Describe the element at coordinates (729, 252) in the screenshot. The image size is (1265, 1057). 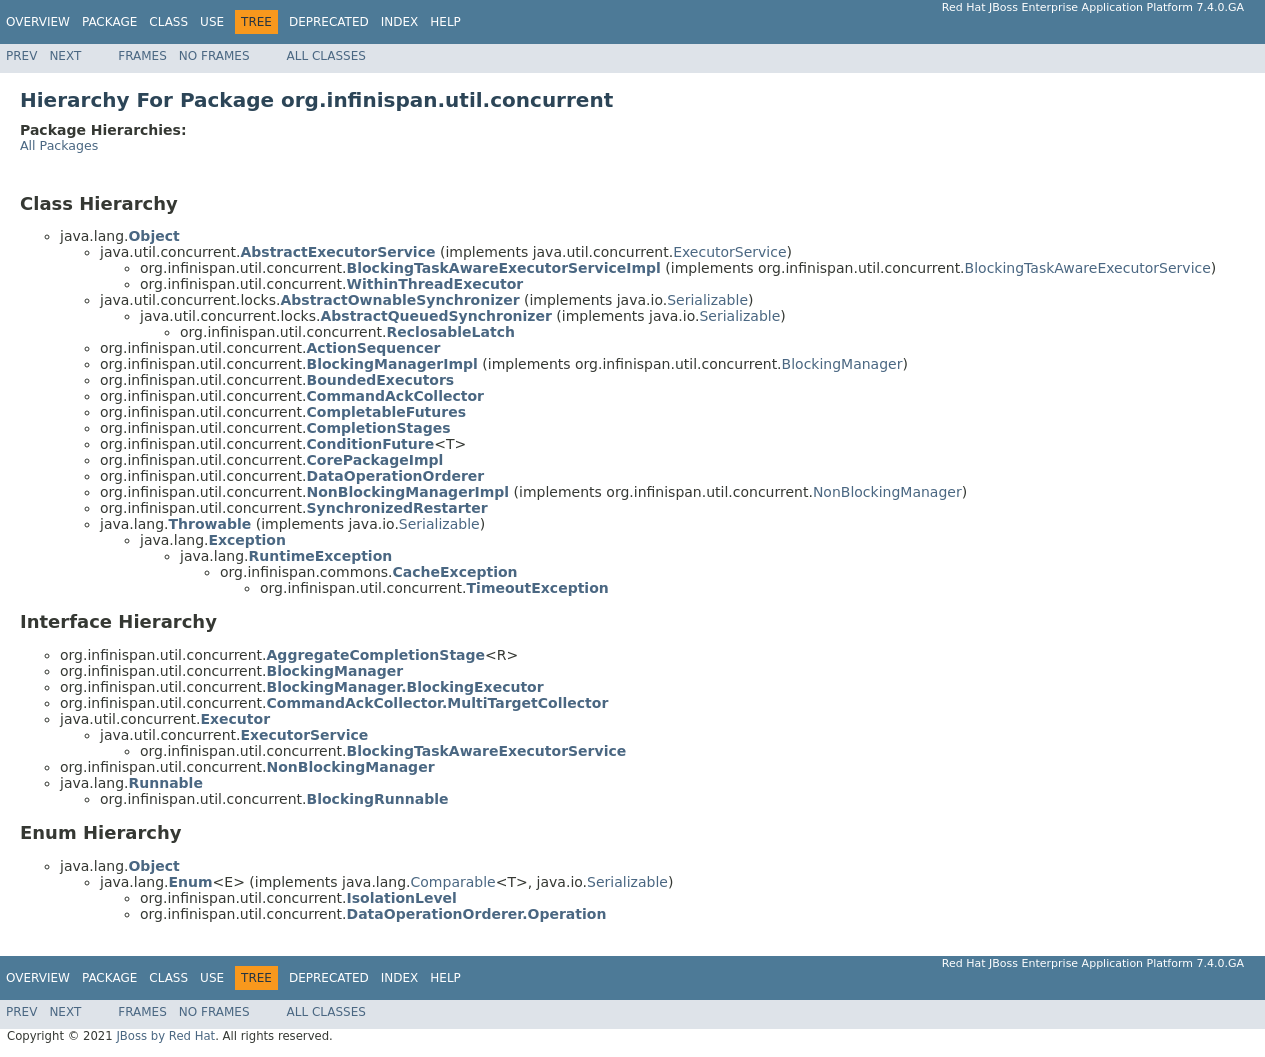
I see `ExecutorService` at that location.